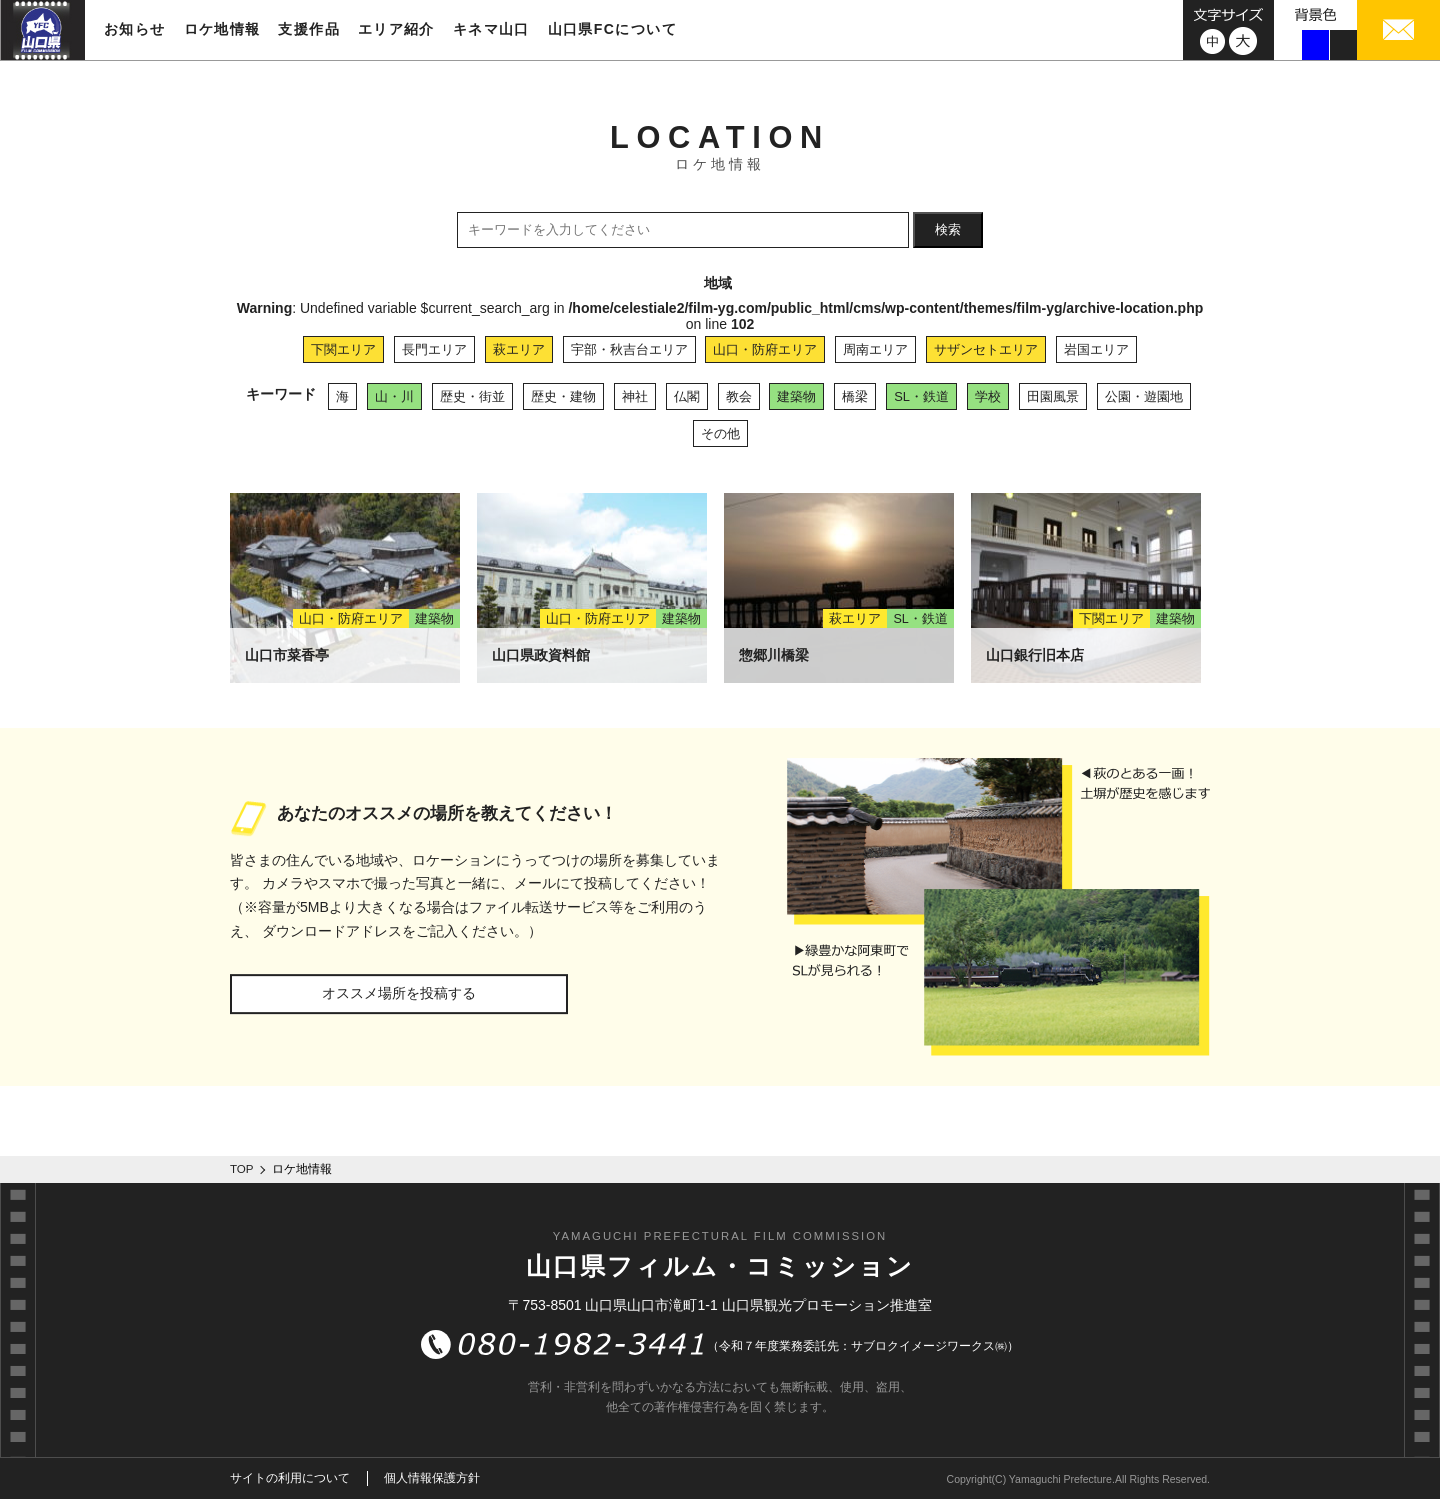  I want to click on 建築物, so click(796, 396).